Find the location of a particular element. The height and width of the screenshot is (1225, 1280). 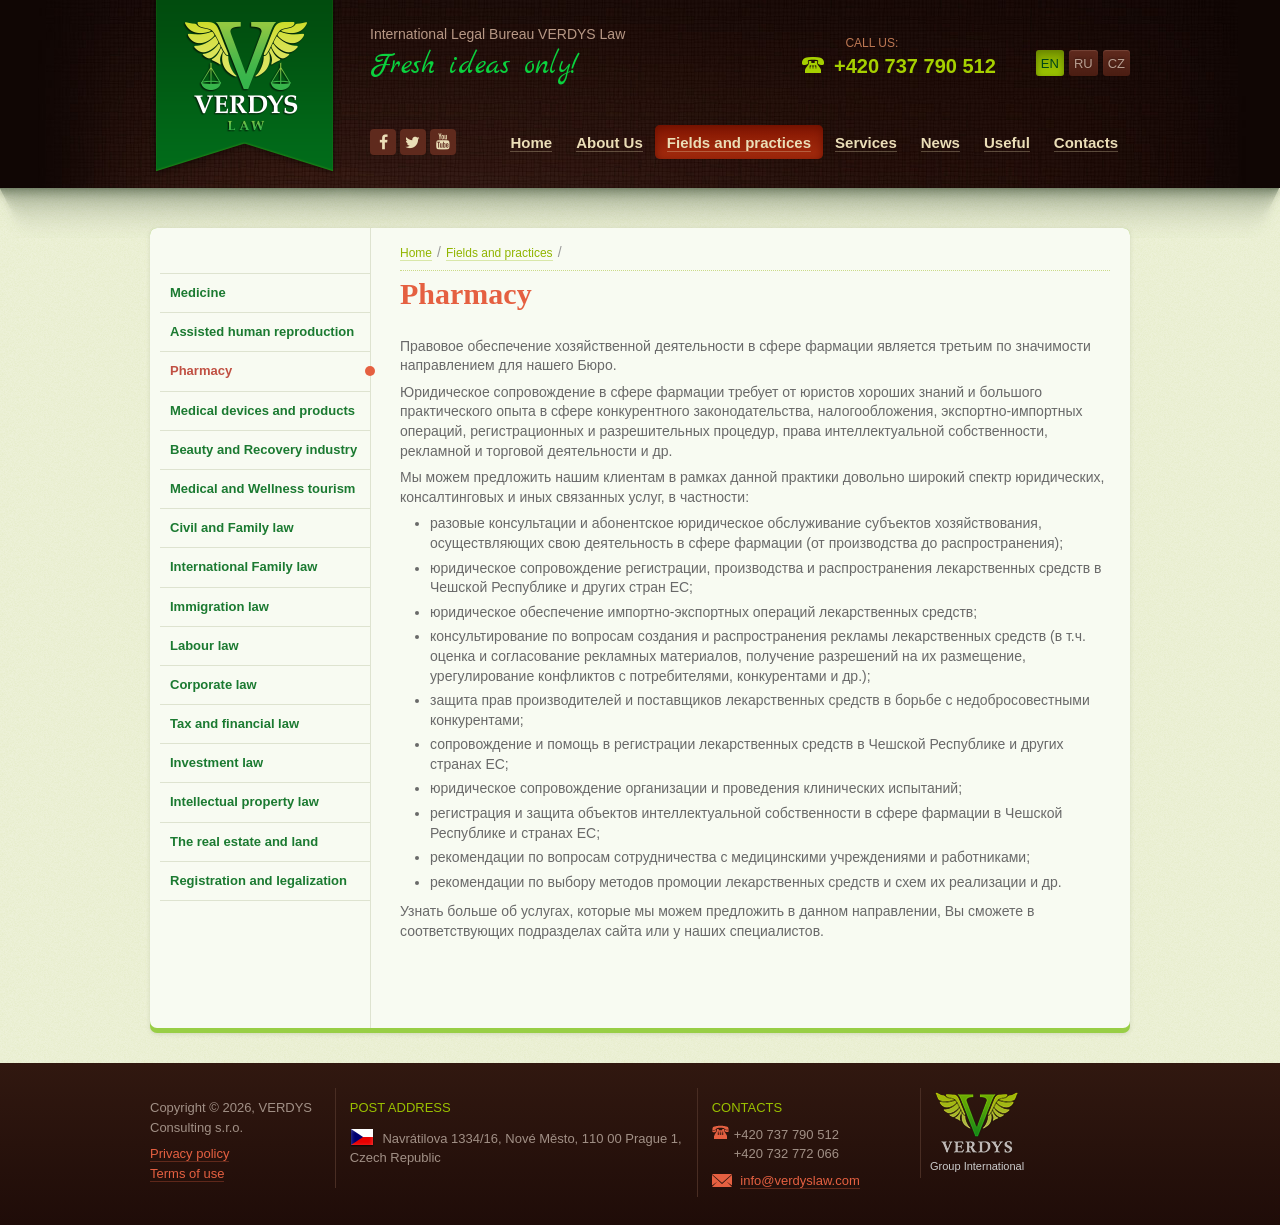

Home is located at coordinates (531, 142).